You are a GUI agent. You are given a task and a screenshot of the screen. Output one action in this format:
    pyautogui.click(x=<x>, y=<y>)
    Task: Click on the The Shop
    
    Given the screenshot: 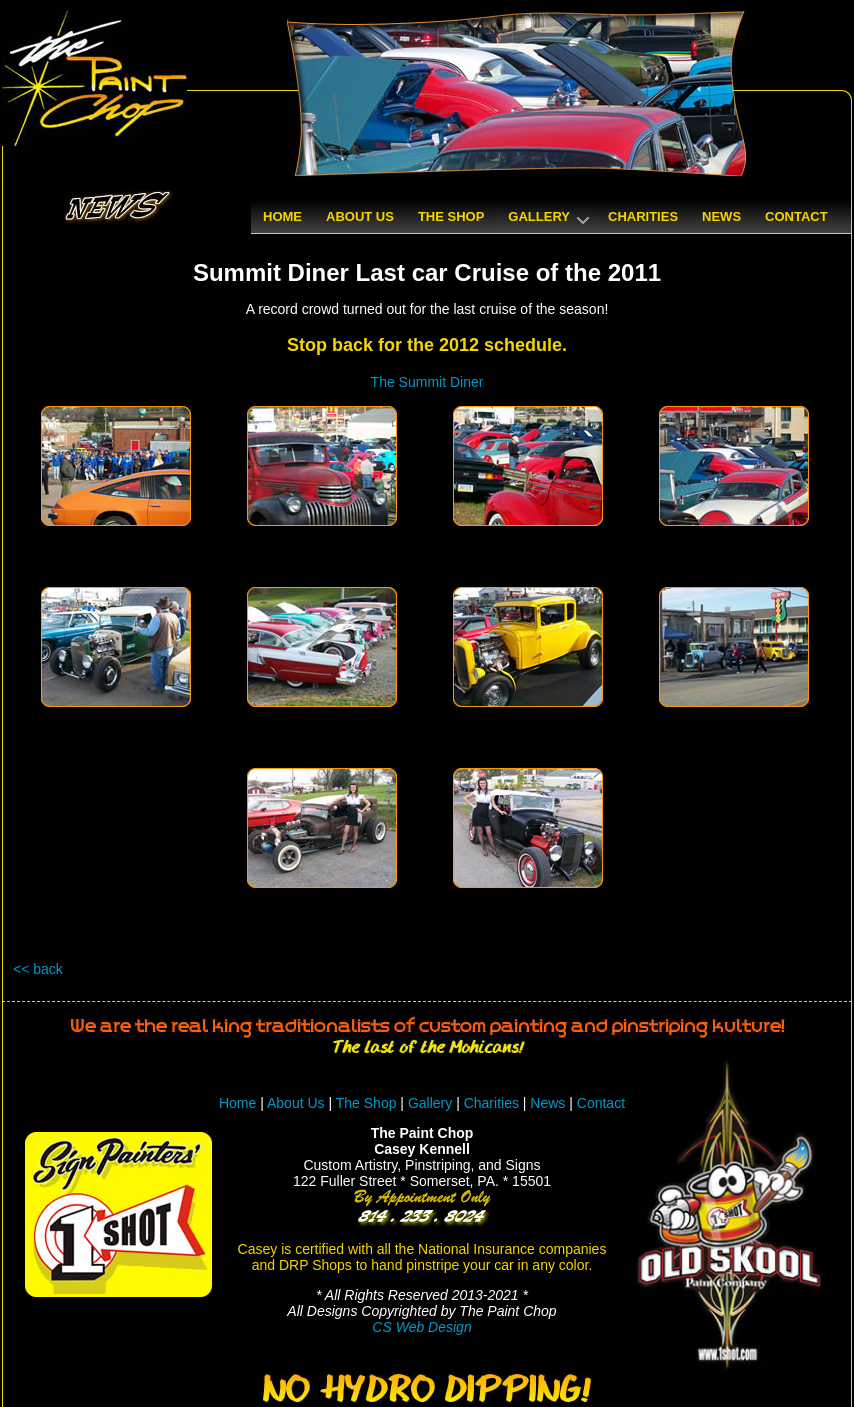 What is the action you would take?
    pyautogui.click(x=368, y=1103)
    